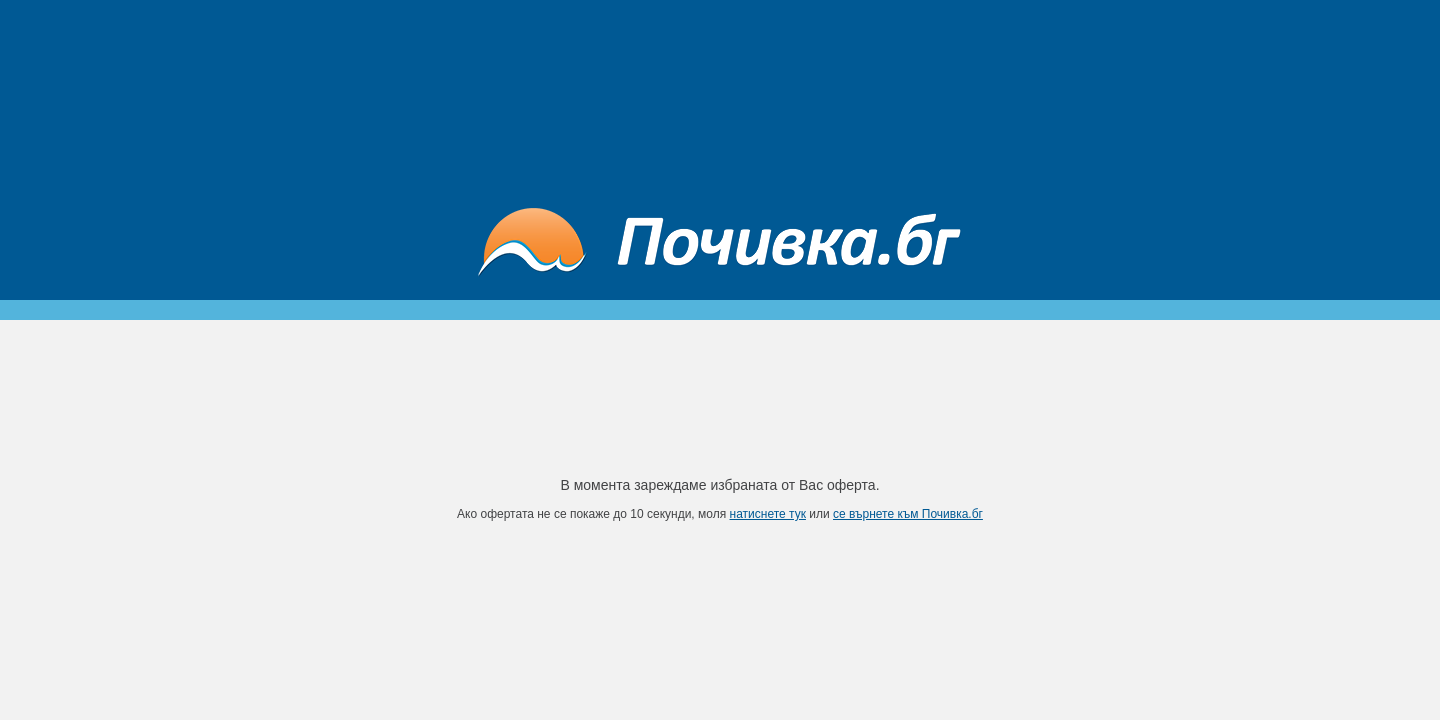 This screenshot has width=1440, height=720. I want to click on се върнете към Почивка.бг, so click(908, 514).